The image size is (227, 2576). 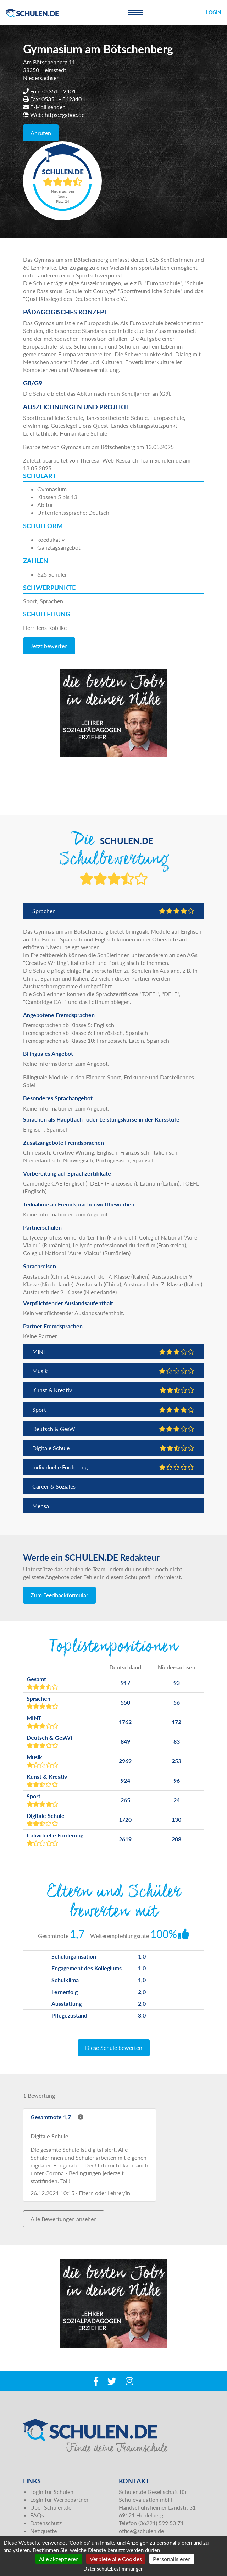 What do you see at coordinates (41, 132) in the screenshot?
I see `Anrufen` at bounding box center [41, 132].